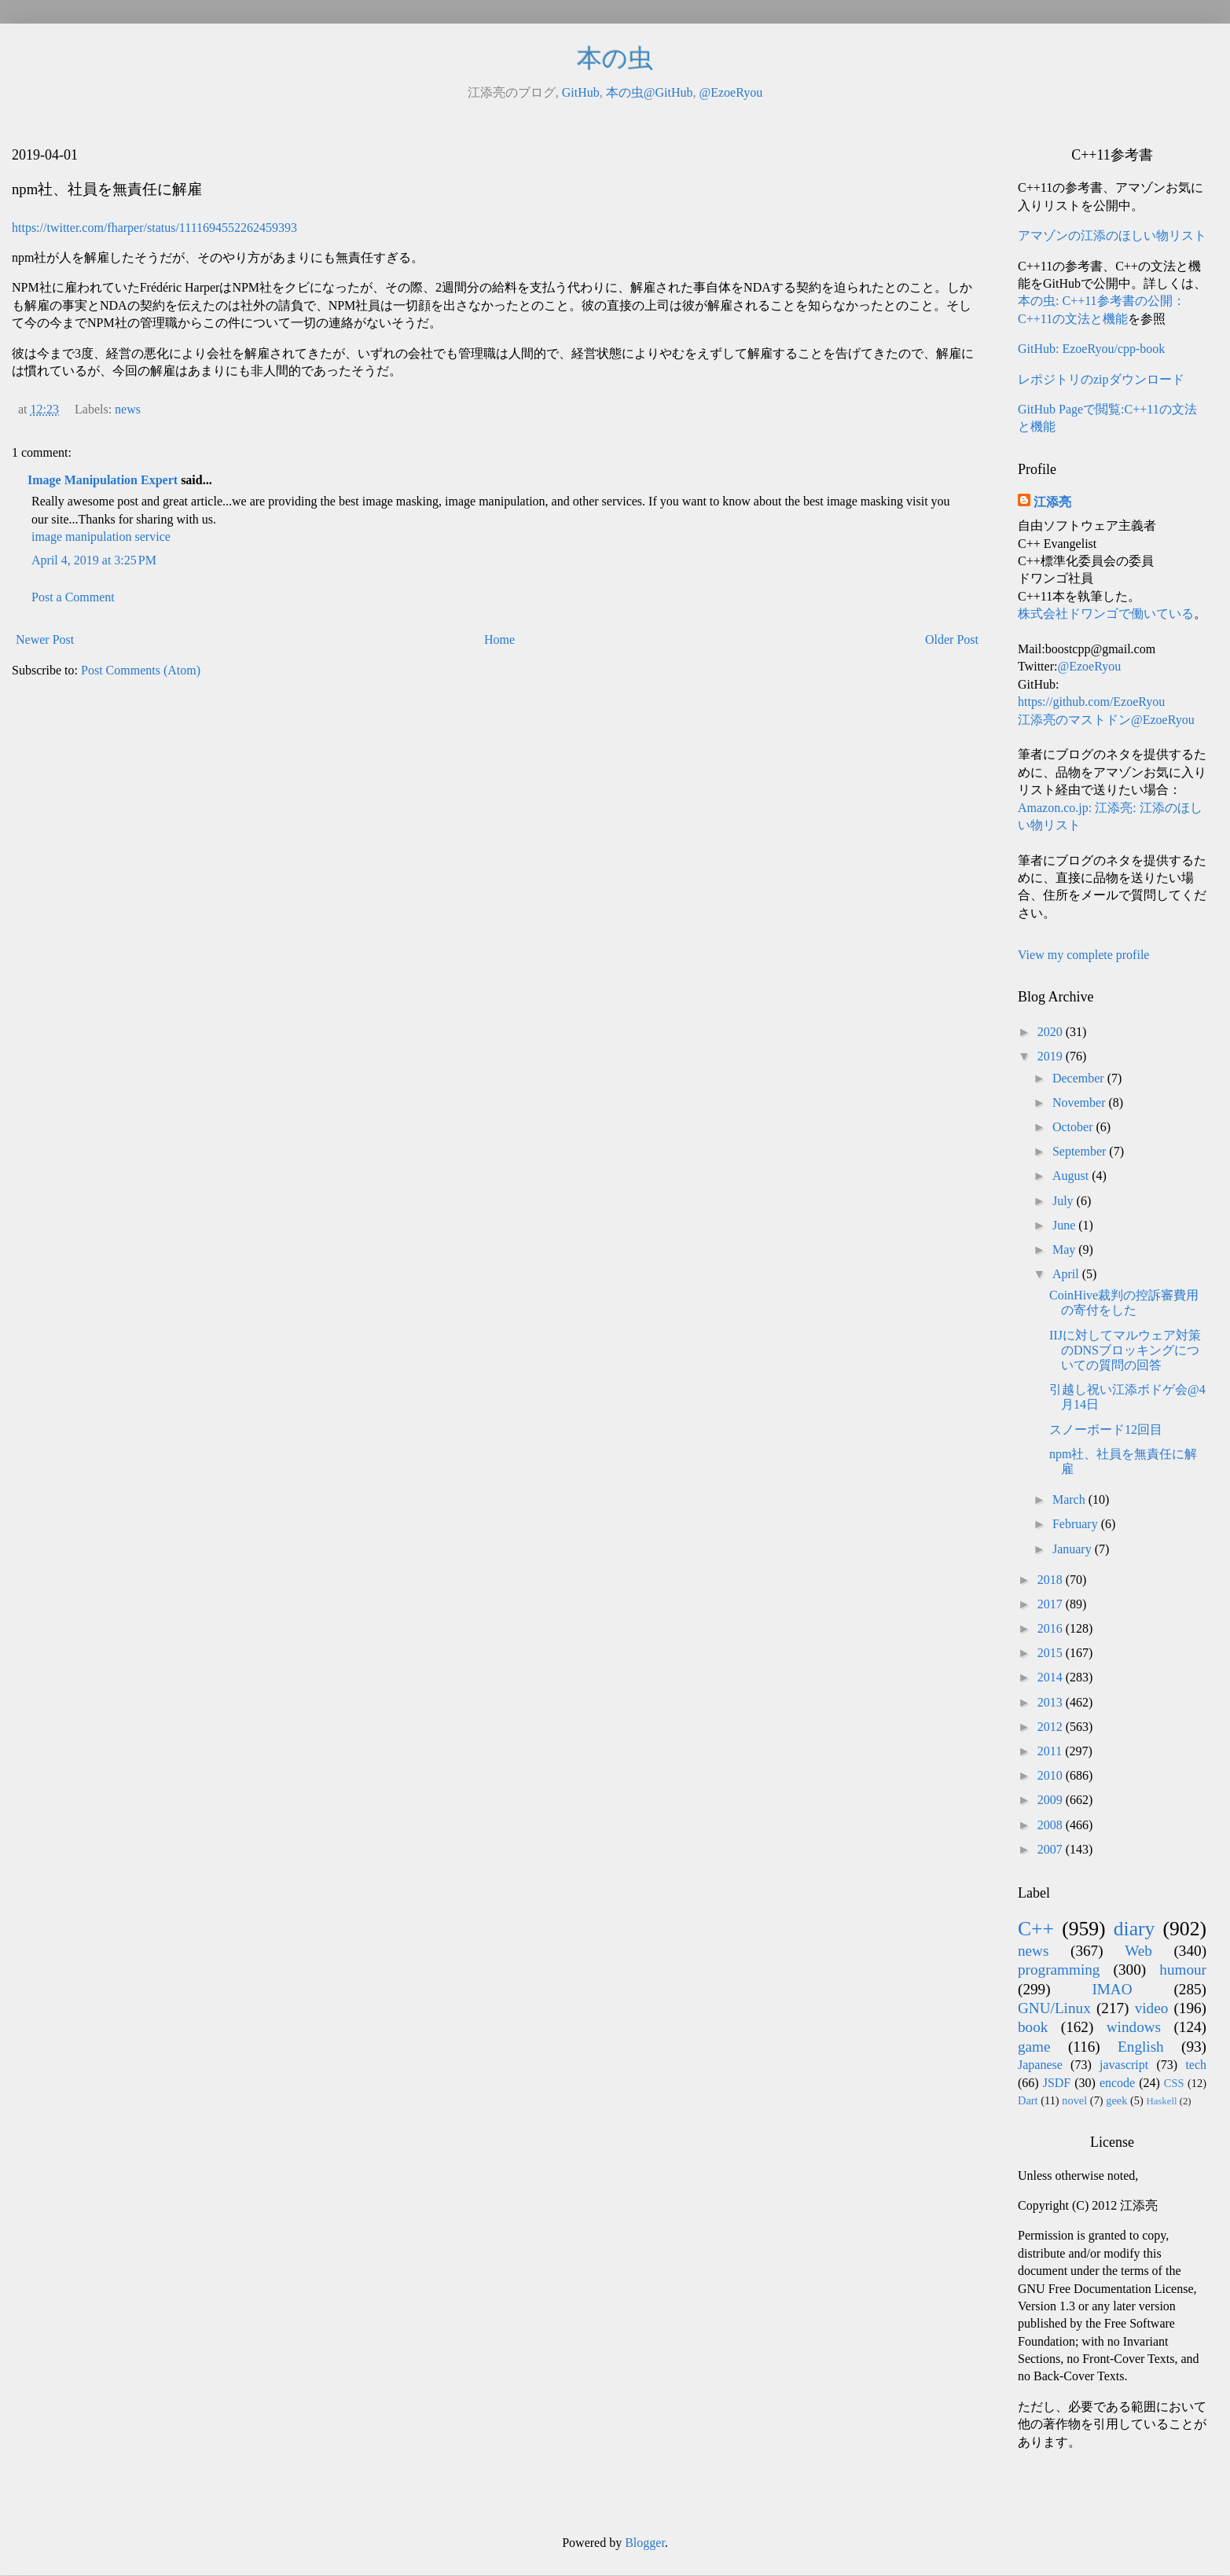 The width and height of the screenshot is (1230, 2576). I want to click on 2018, so click(1051, 1579).